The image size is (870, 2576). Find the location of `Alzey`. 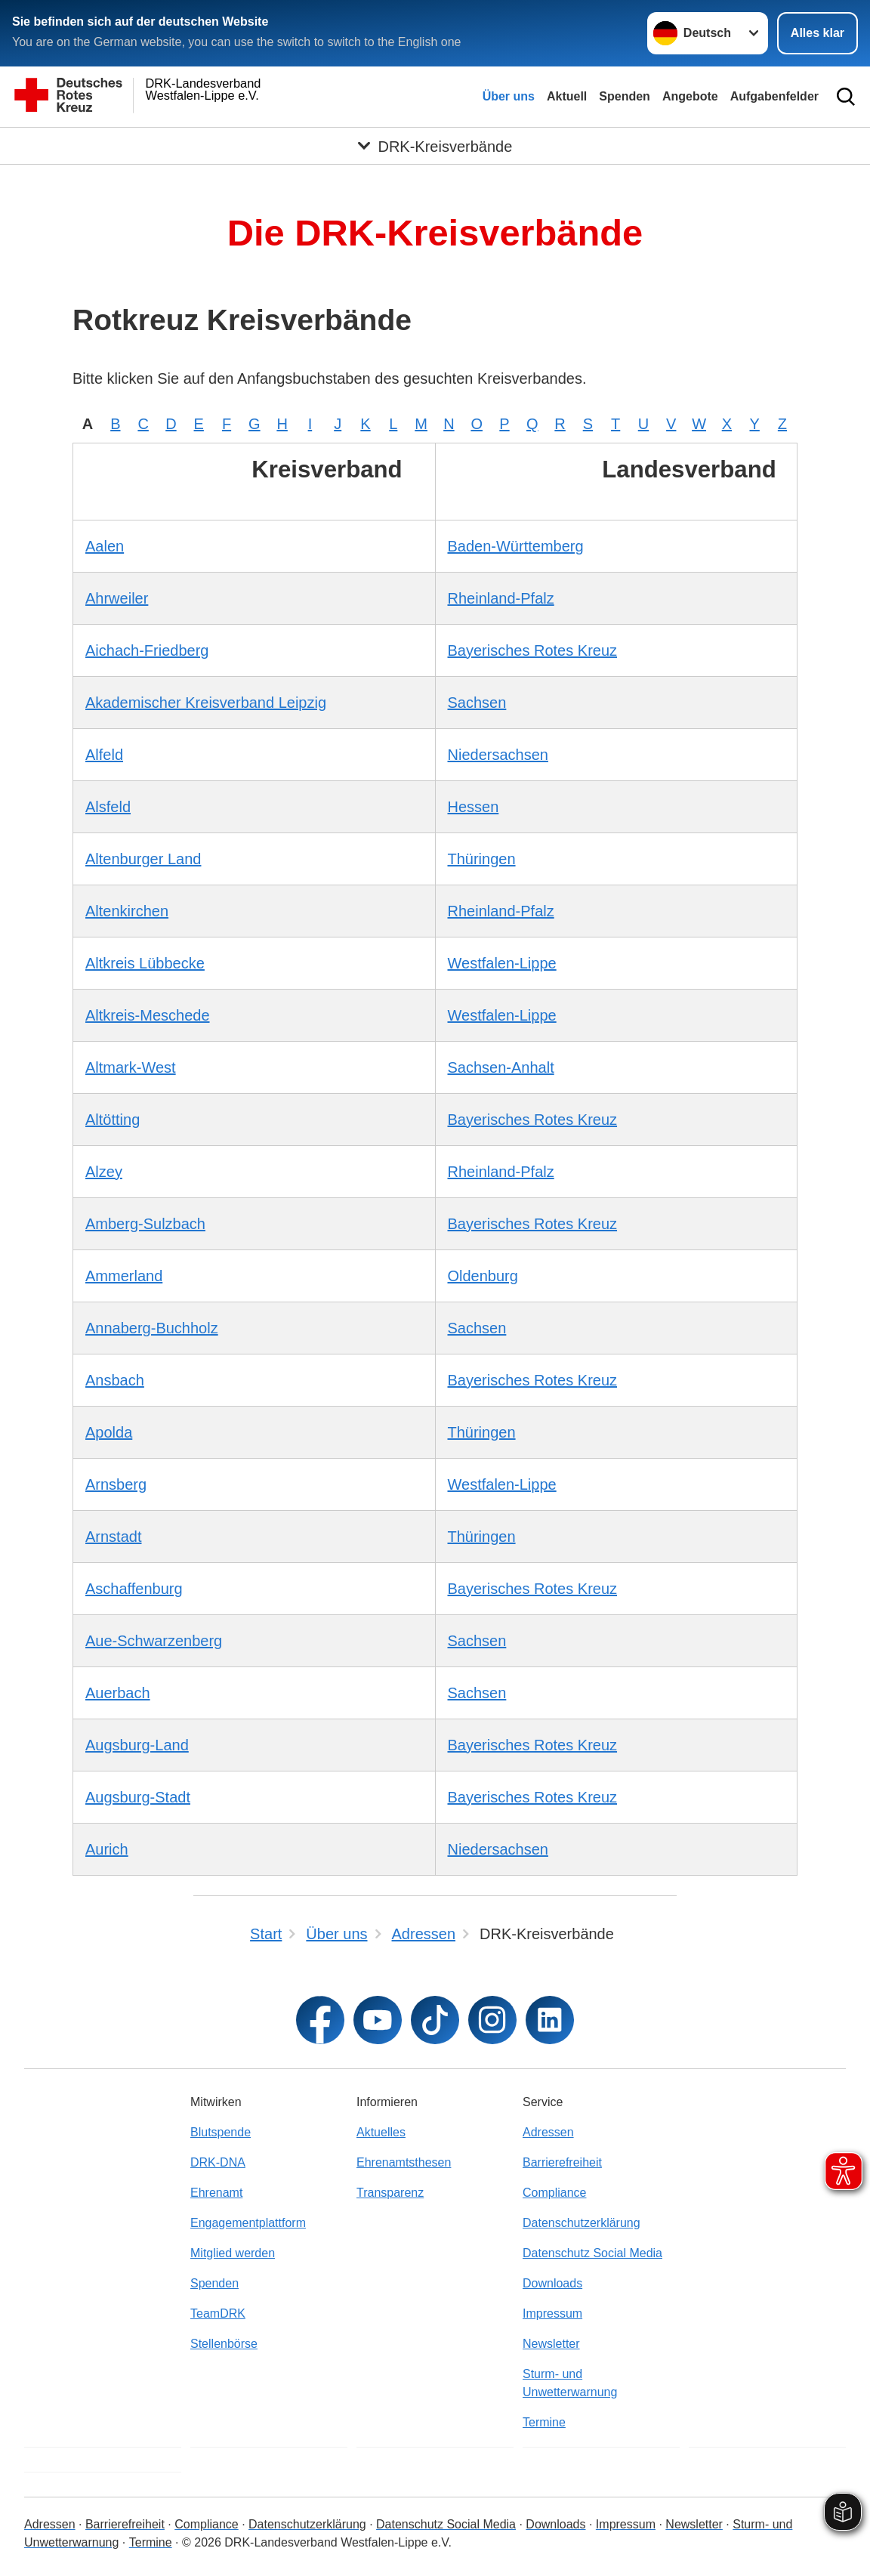

Alzey is located at coordinates (103, 1171).